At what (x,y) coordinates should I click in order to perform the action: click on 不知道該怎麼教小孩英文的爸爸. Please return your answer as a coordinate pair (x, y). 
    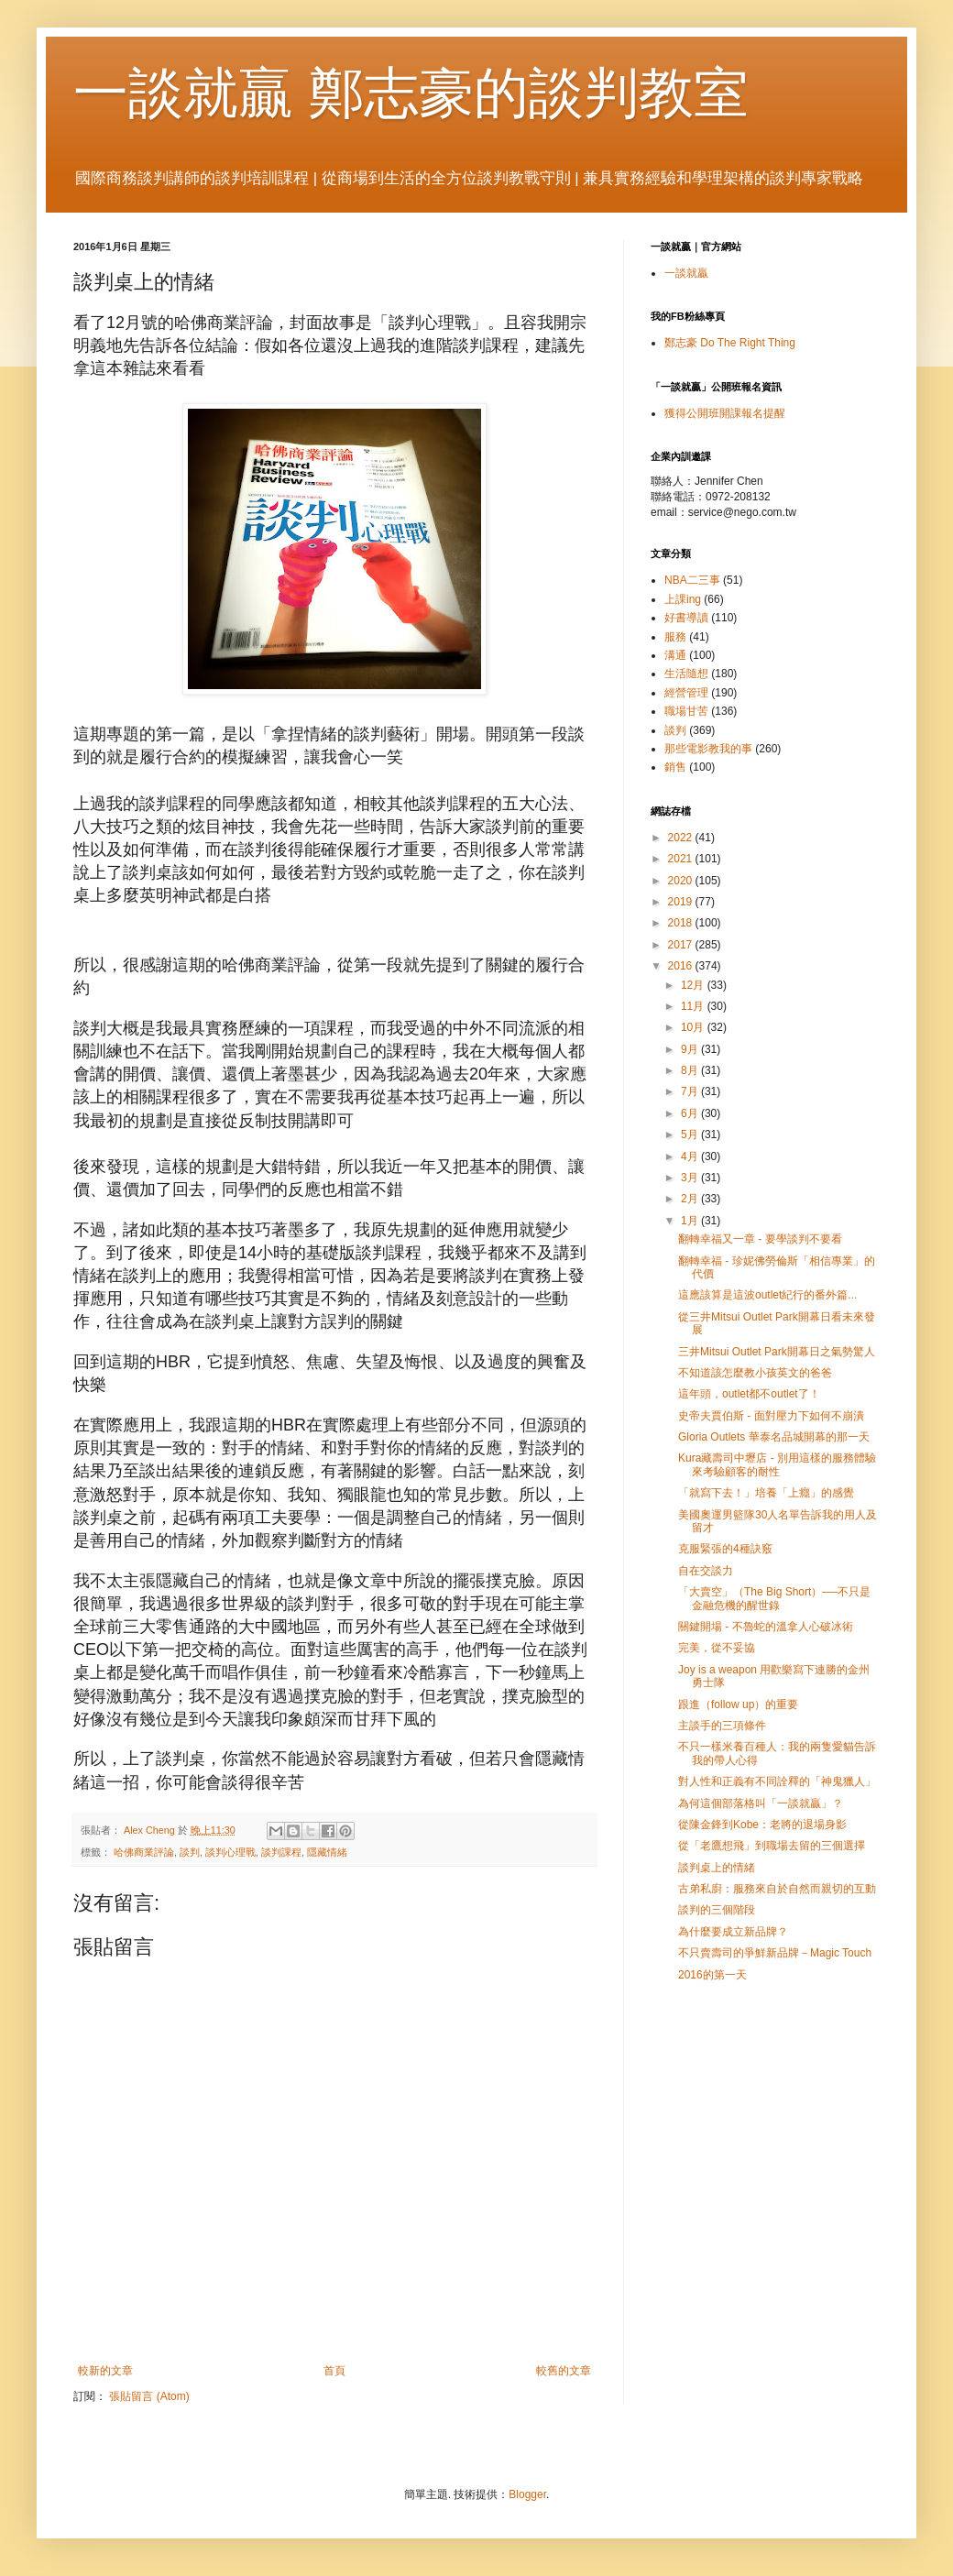
    Looking at the image, I should click on (755, 1372).